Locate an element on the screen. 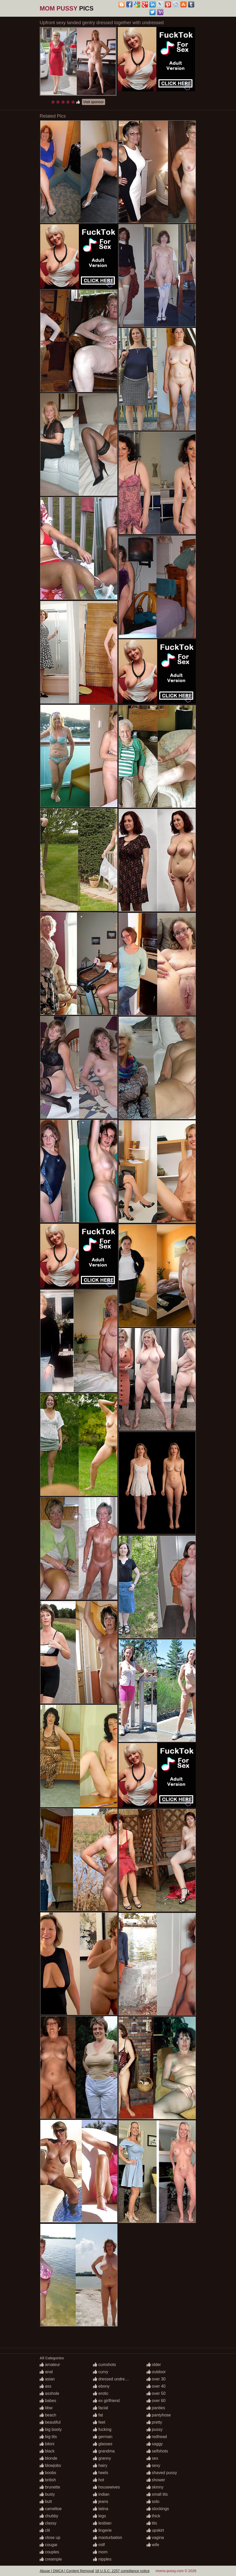 This screenshot has height=2576, width=236. facial is located at coordinates (100, 2408).